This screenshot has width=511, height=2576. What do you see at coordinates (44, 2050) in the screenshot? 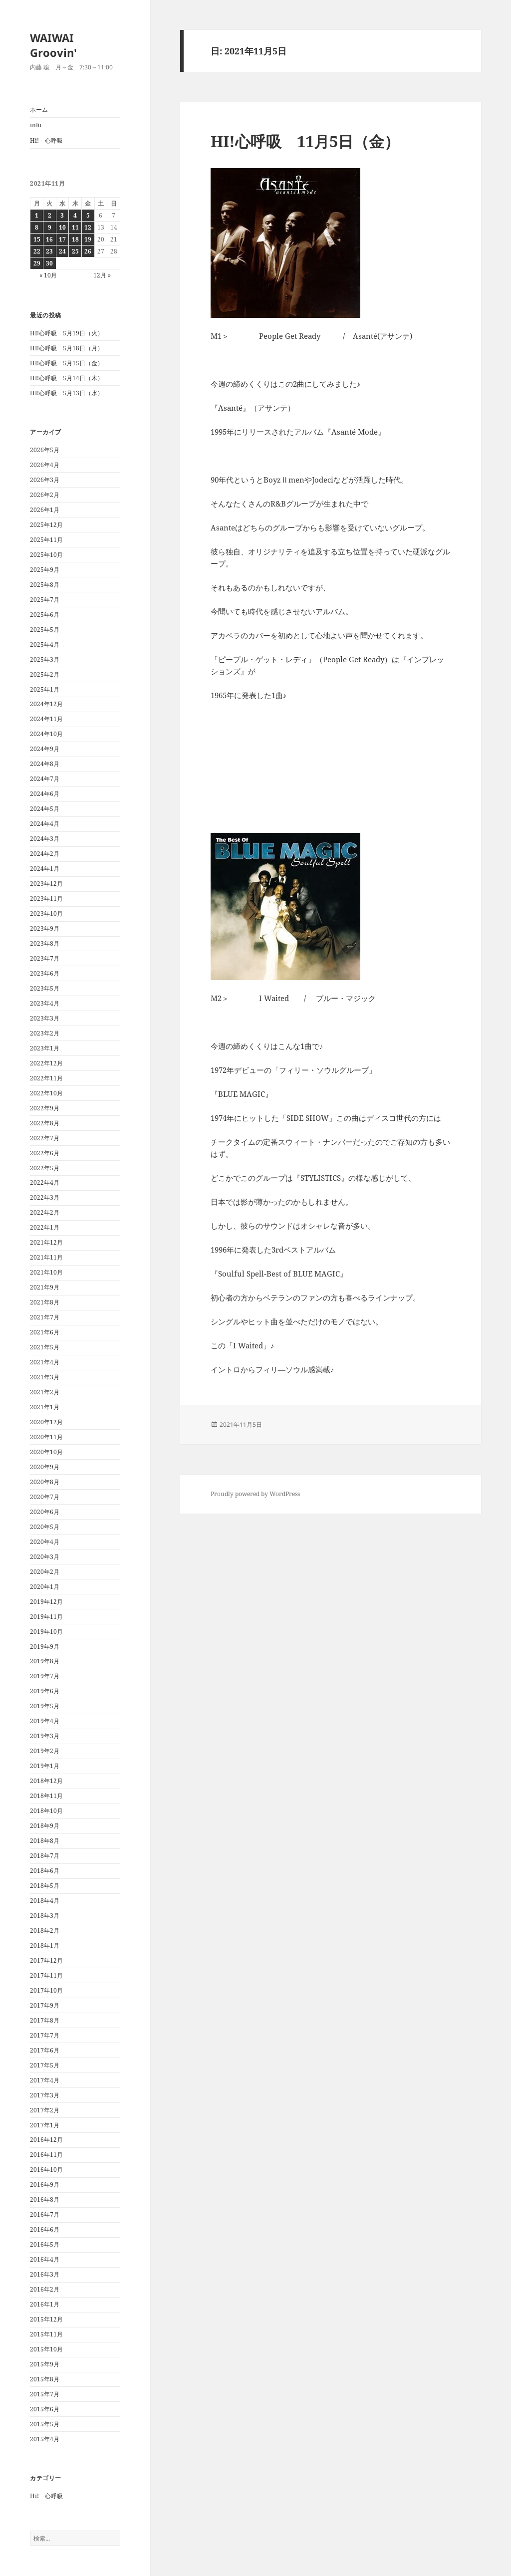
I see `2017年6月` at bounding box center [44, 2050].